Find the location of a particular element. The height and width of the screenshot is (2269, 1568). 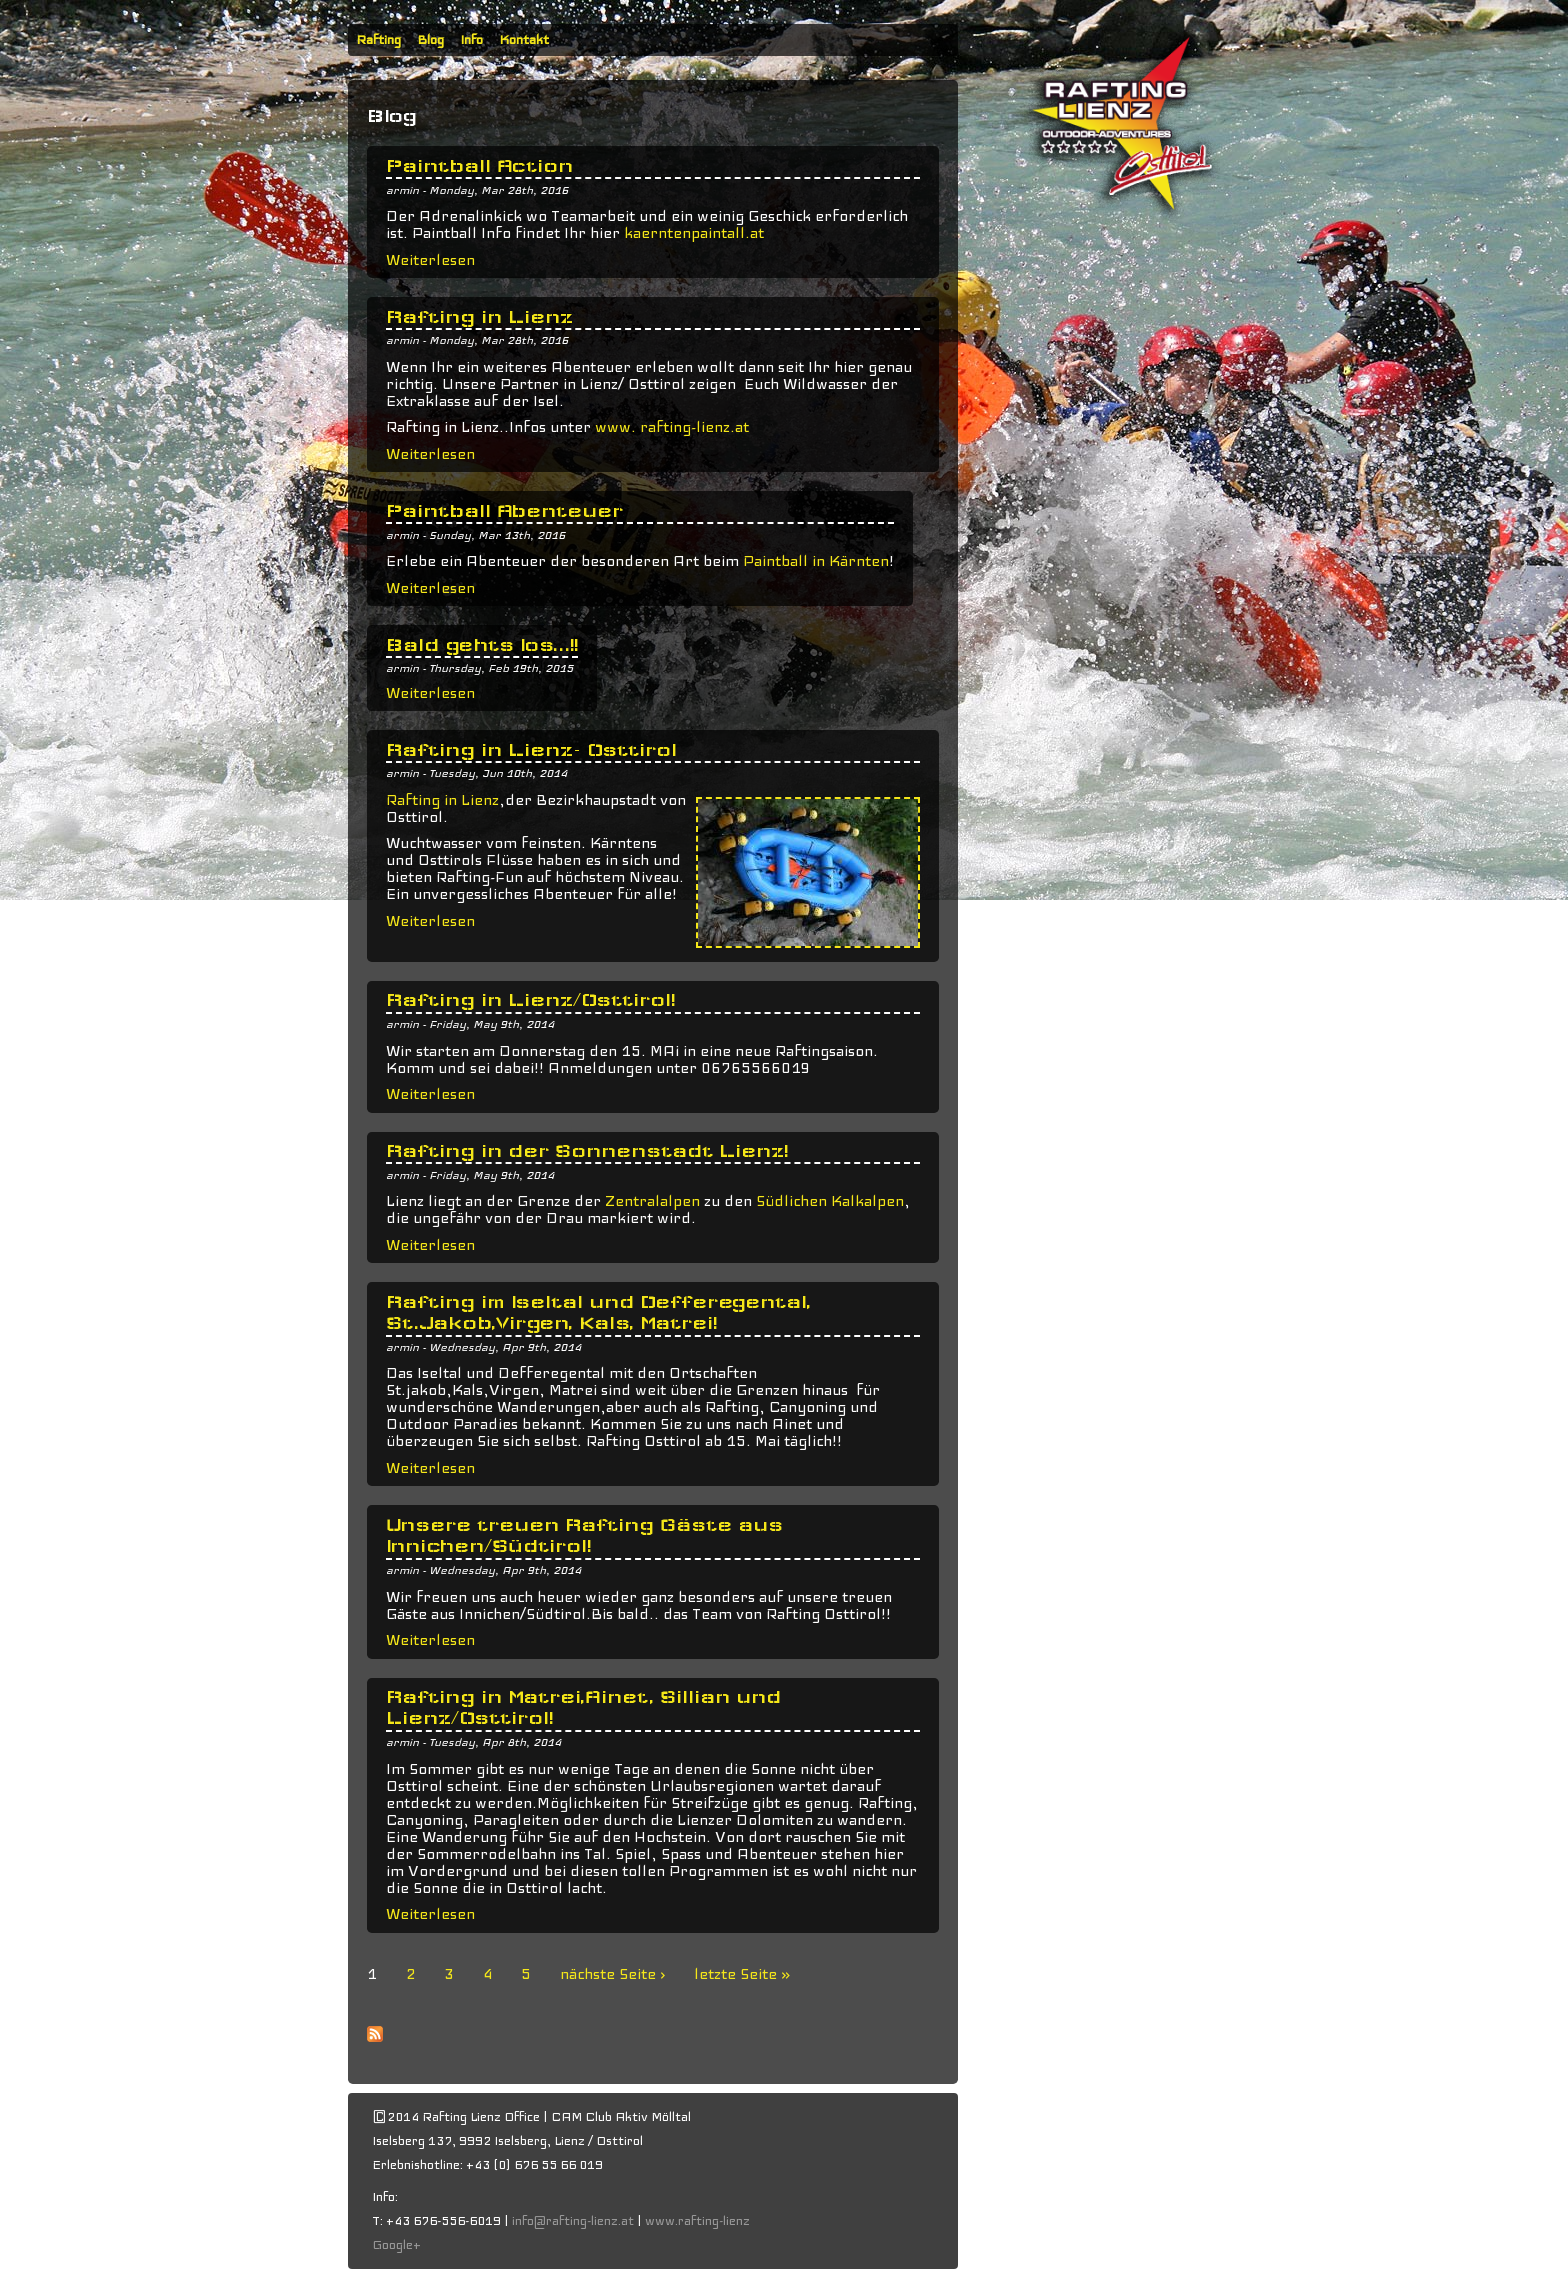

Rafting in der Sonnenstadt Lienz! is located at coordinates (587, 1151).